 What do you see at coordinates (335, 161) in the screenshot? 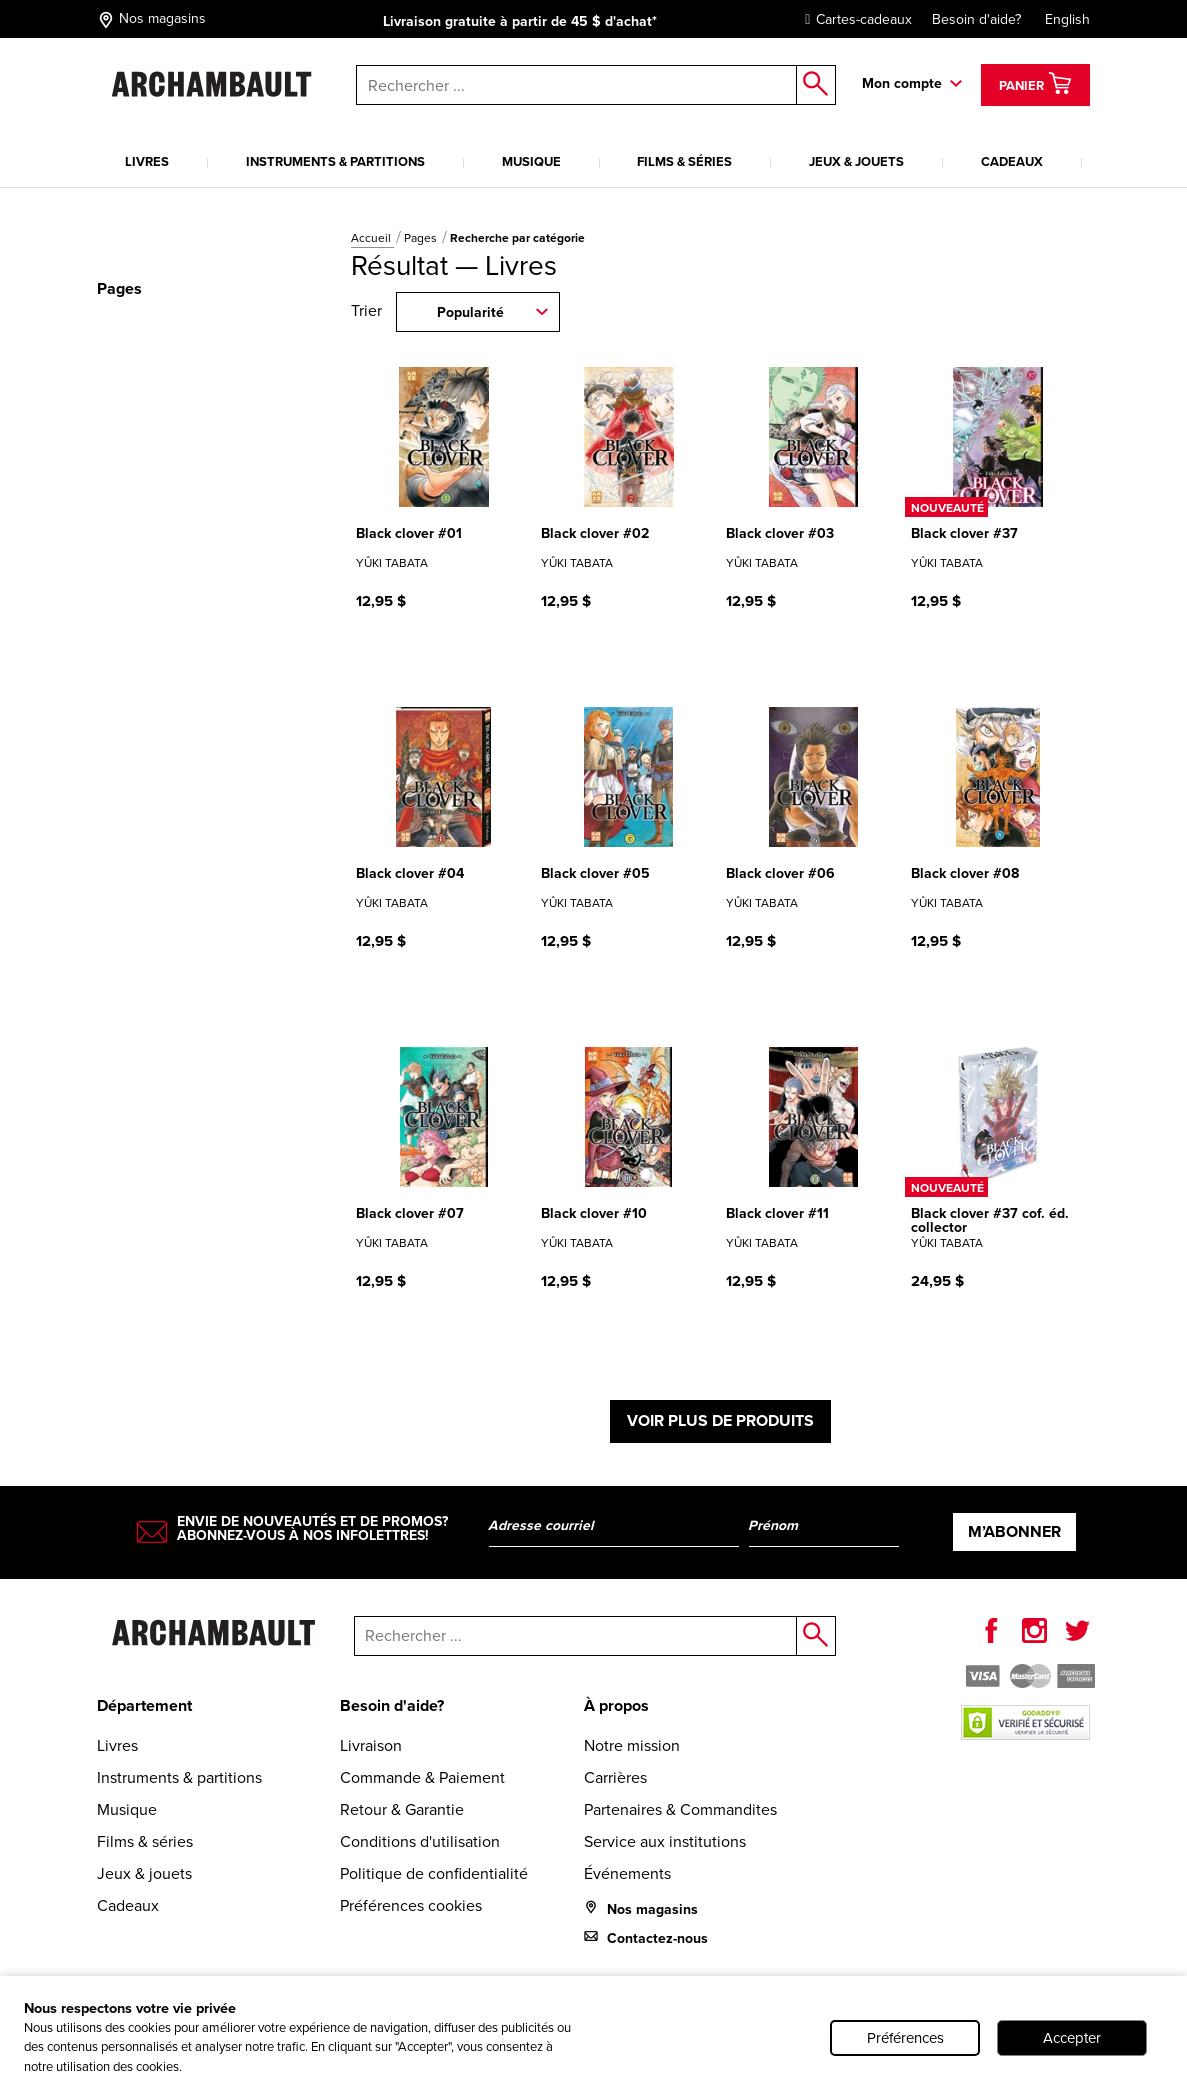
I see `Instruments & partitions` at bounding box center [335, 161].